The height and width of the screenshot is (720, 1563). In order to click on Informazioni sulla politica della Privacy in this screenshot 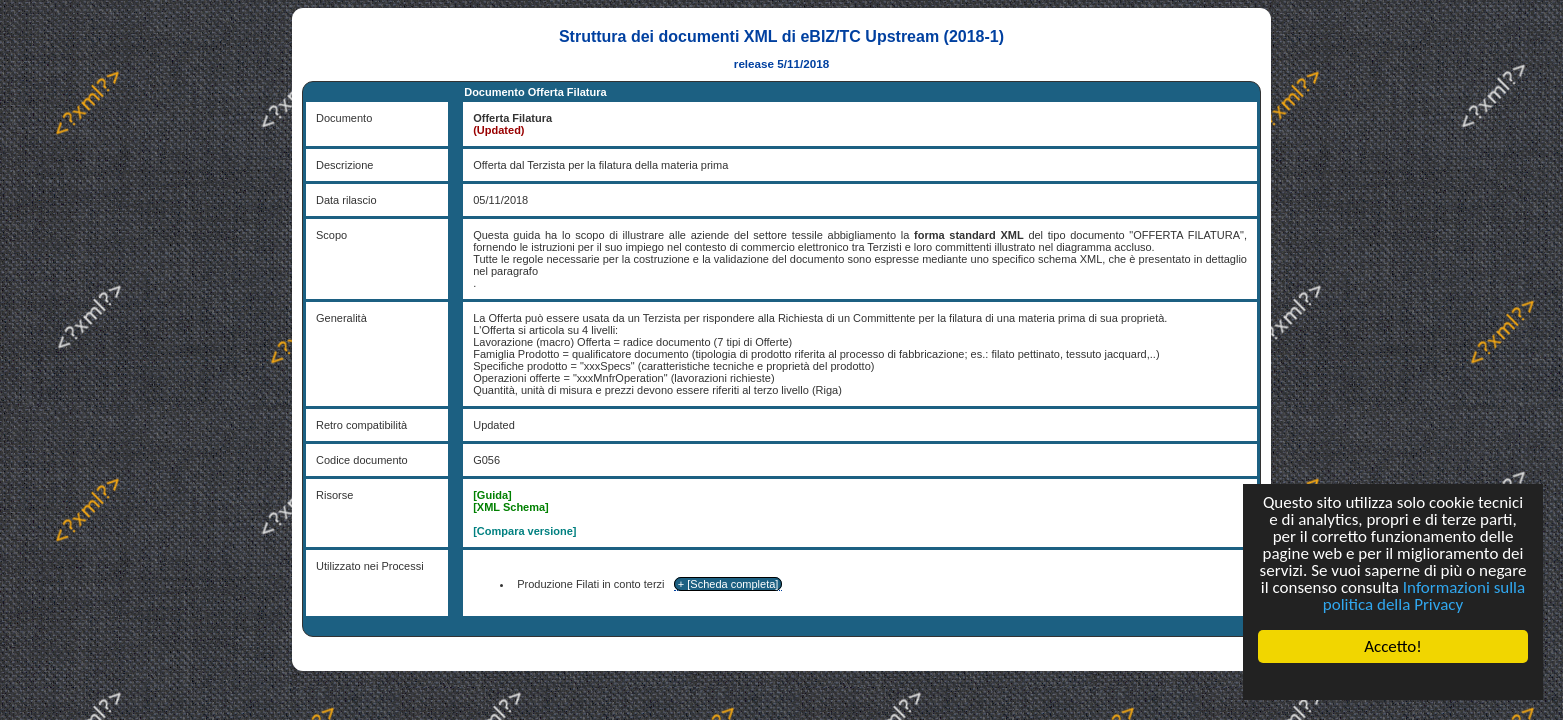, I will do `click(1424, 596)`.